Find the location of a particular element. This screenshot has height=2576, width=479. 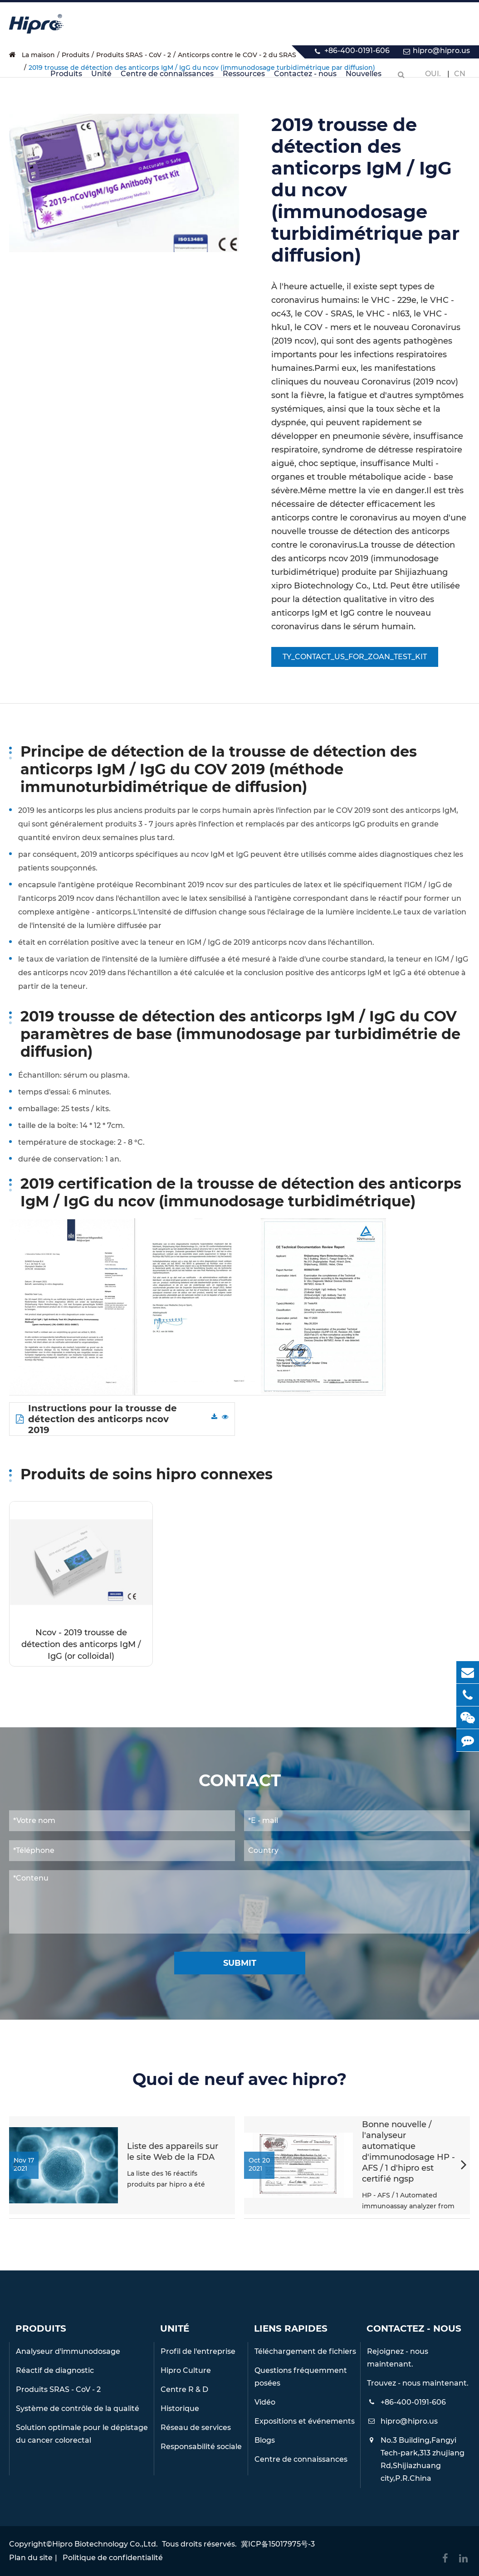

Quoi de neuf avec hipro? is located at coordinates (239, 2079).